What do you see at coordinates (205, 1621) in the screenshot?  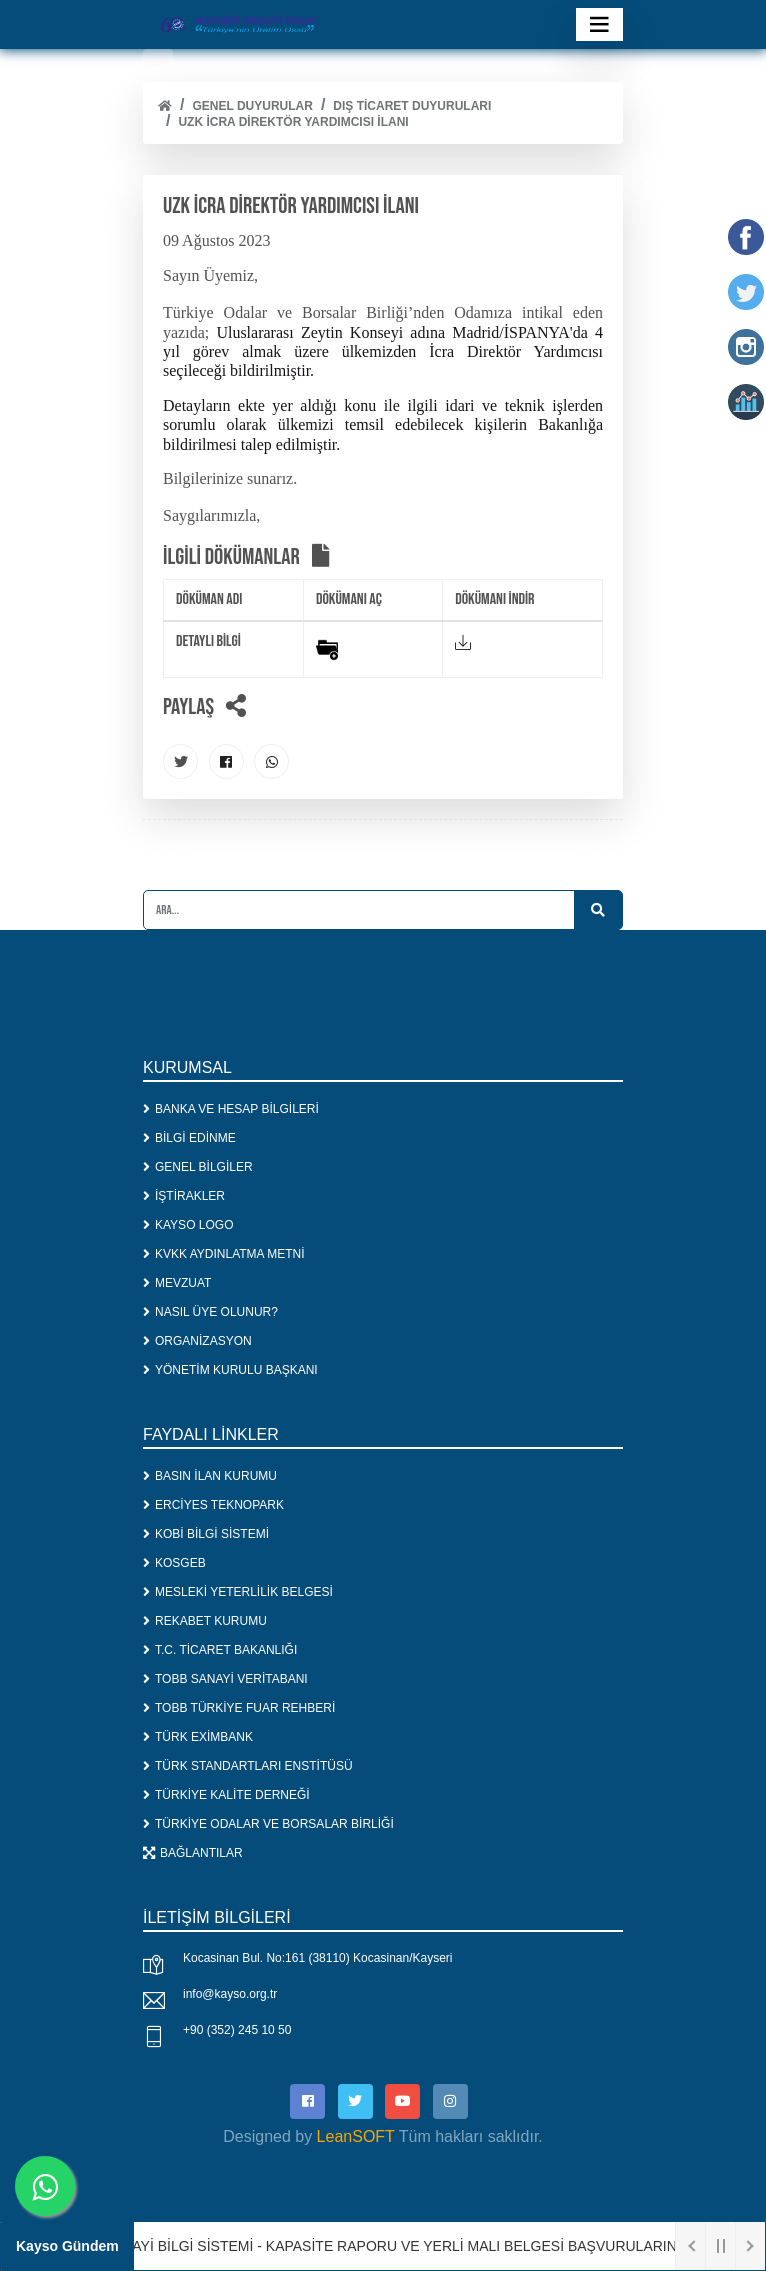 I see `REKABET KURUMU` at bounding box center [205, 1621].